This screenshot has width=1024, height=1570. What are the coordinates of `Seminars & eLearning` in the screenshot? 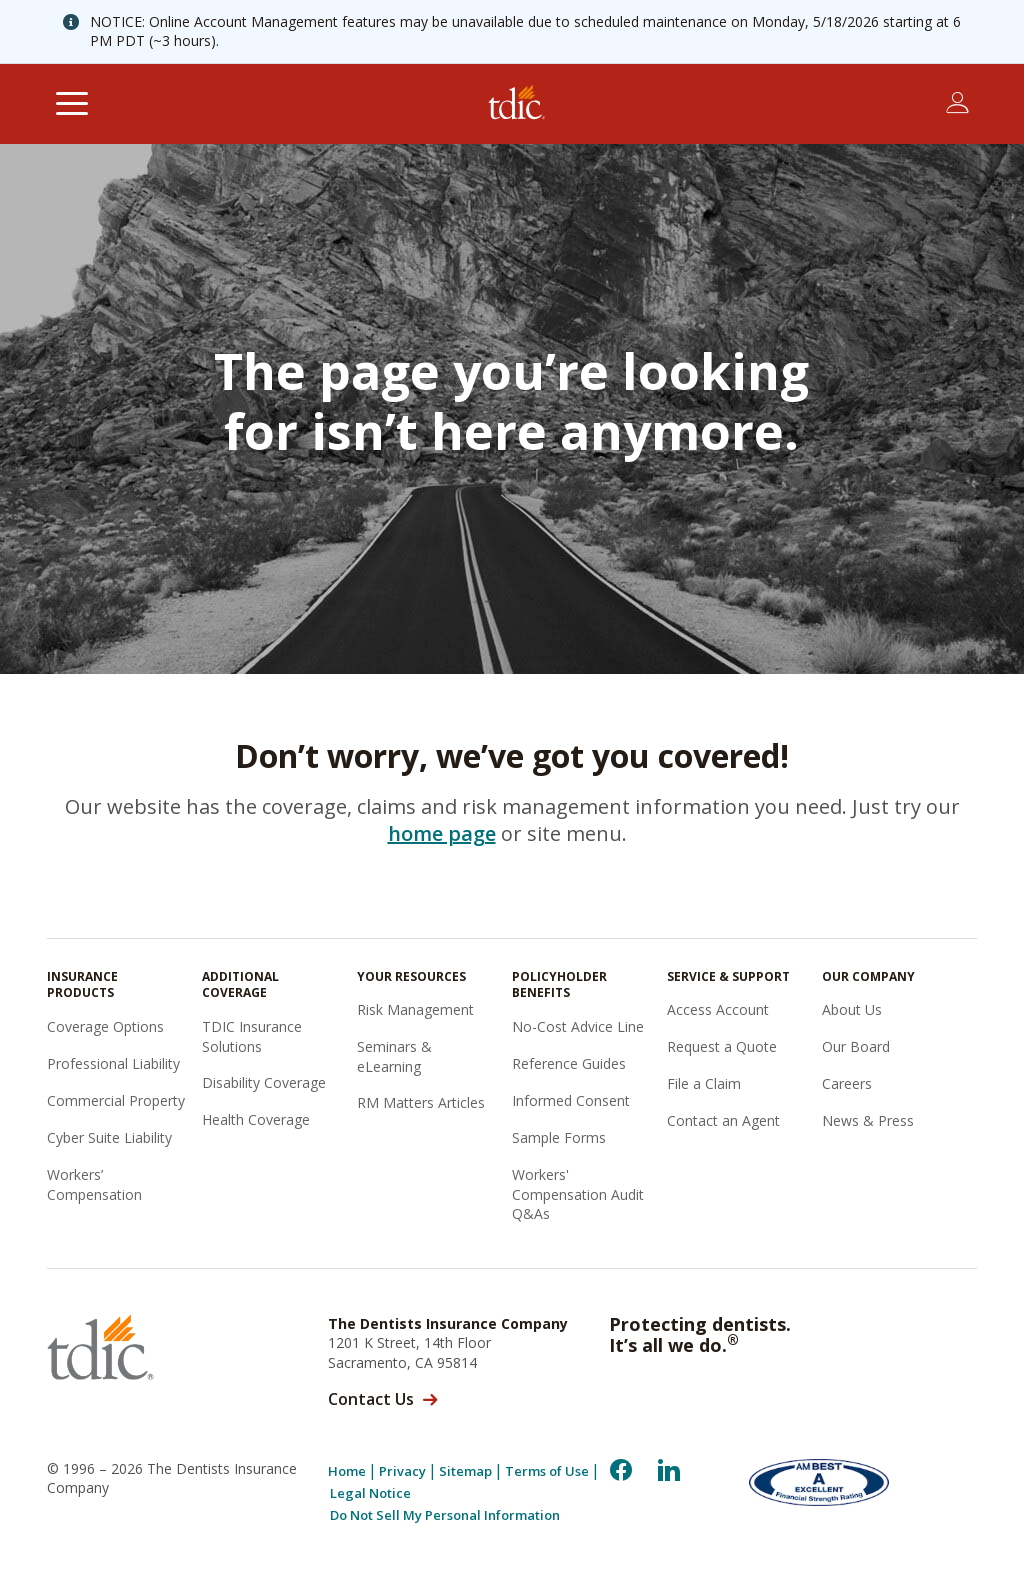 It's located at (394, 1056).